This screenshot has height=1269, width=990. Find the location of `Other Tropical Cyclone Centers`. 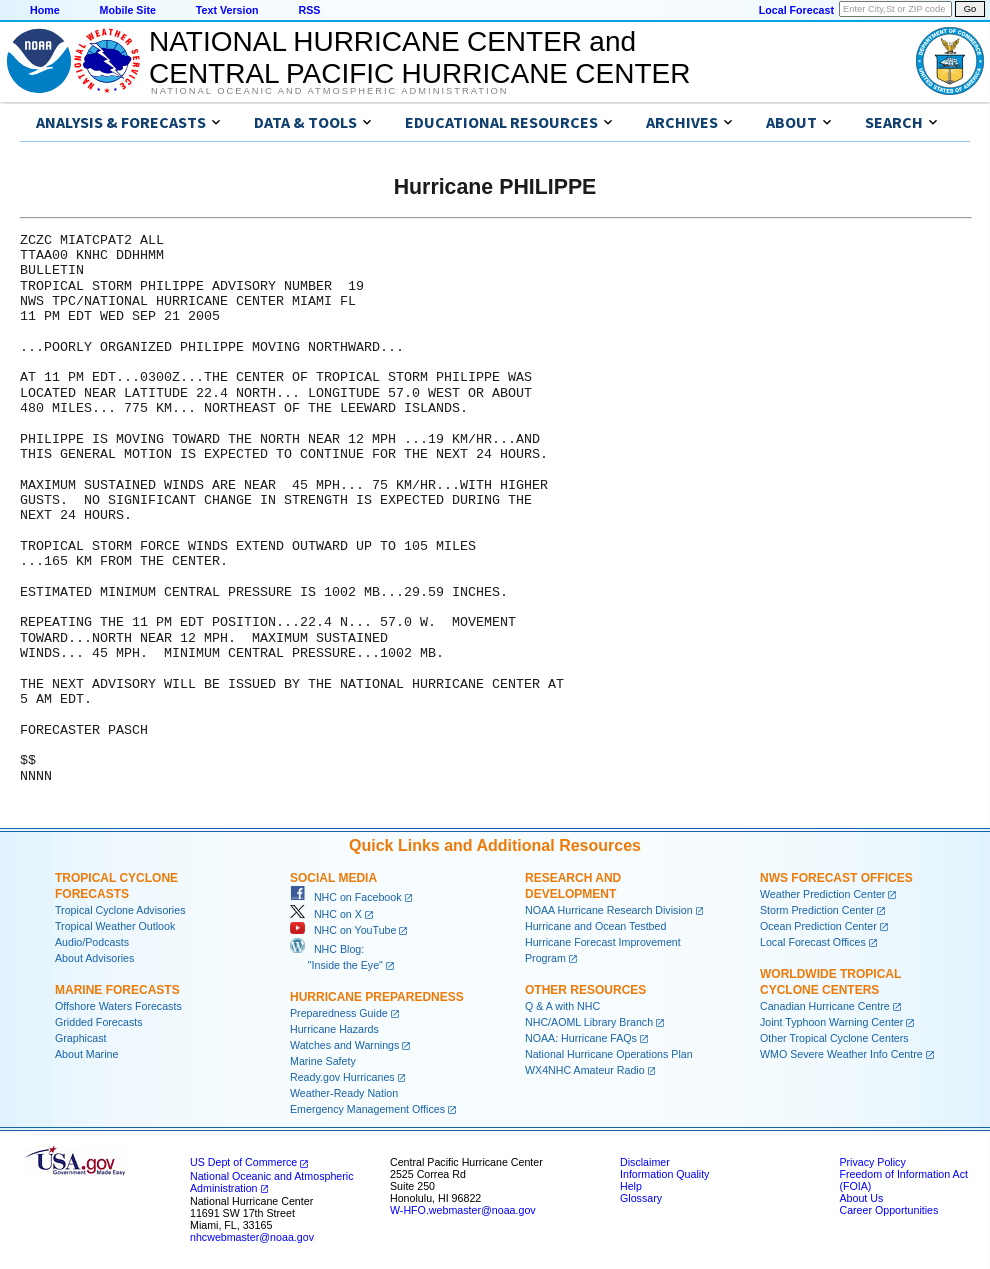

Other Tropical Cyclone Centers is located at coordinates (834, 1038).